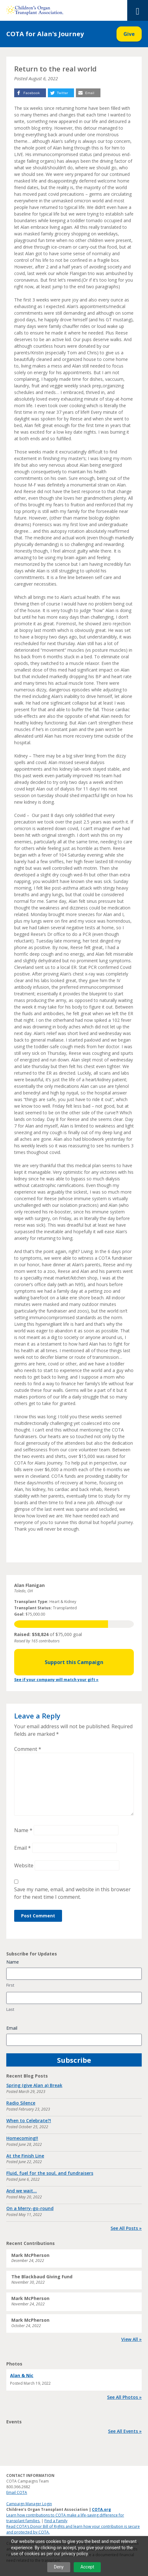 The image size is (148, 2576). What do you see at coordinates (29, 2503) in the screenshot?
I see `Campaign Manager Login` at bounding box center [29, 2503].